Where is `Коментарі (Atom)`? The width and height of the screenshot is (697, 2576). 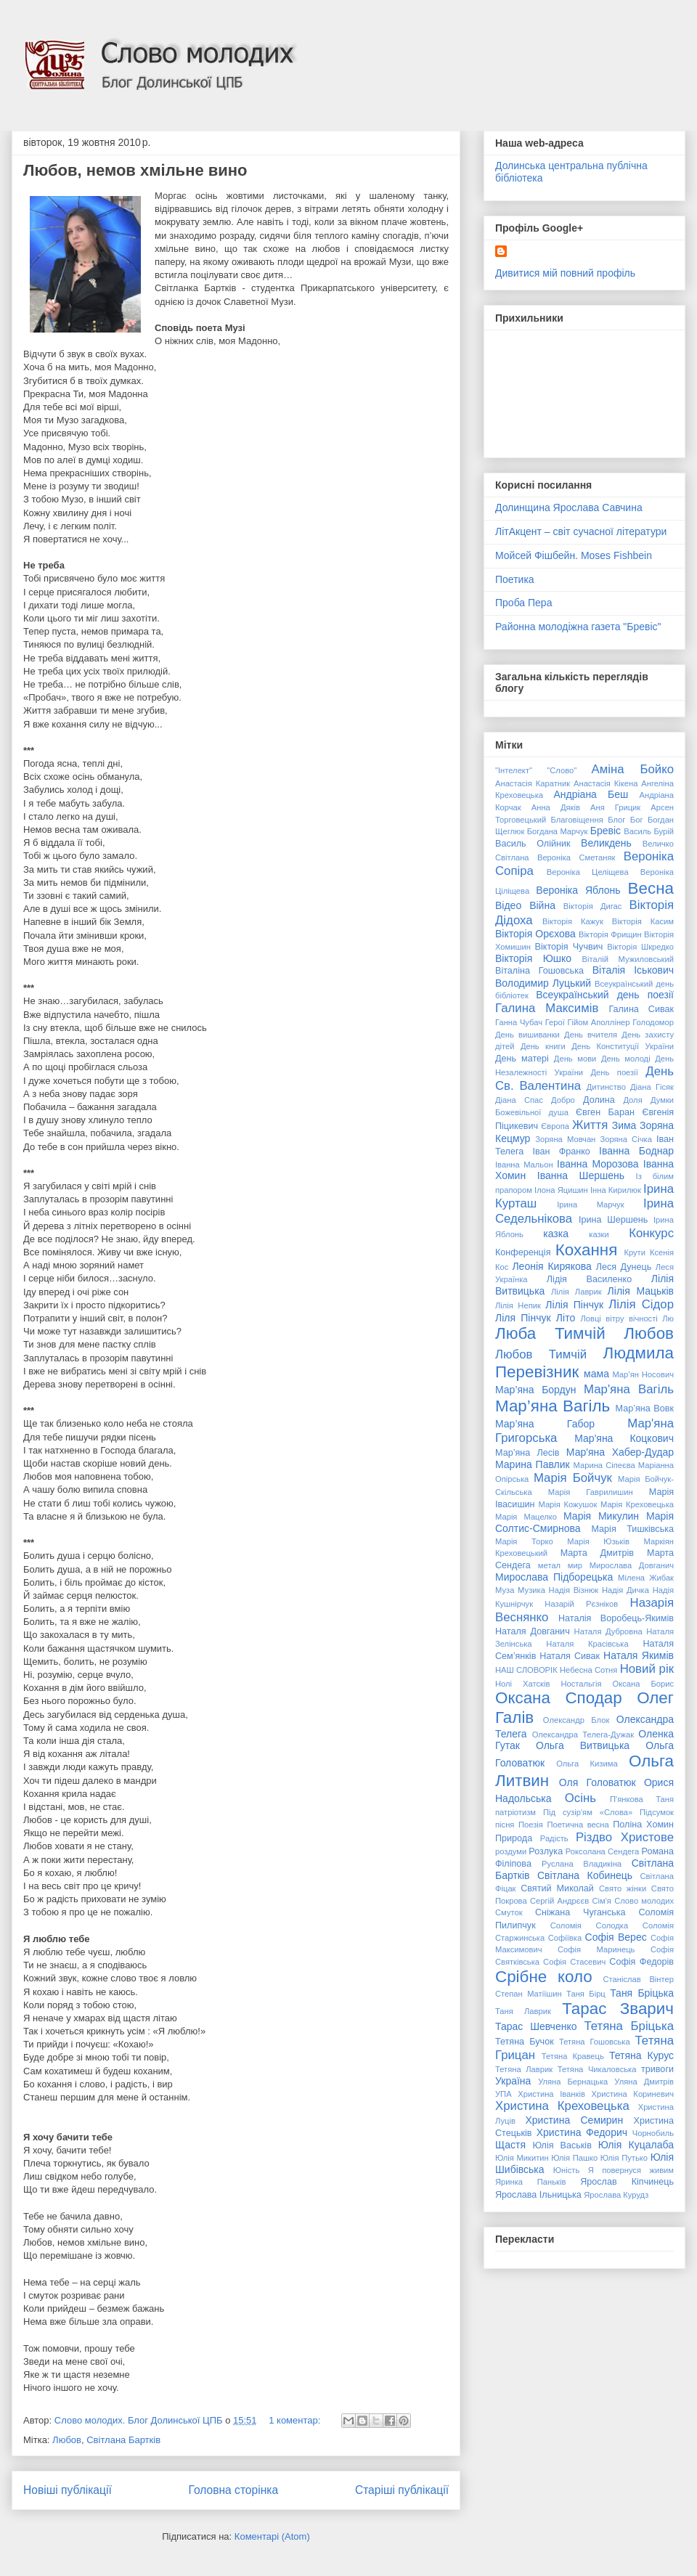
Коментарі (Atom) is located at coordinates (272, 2536).